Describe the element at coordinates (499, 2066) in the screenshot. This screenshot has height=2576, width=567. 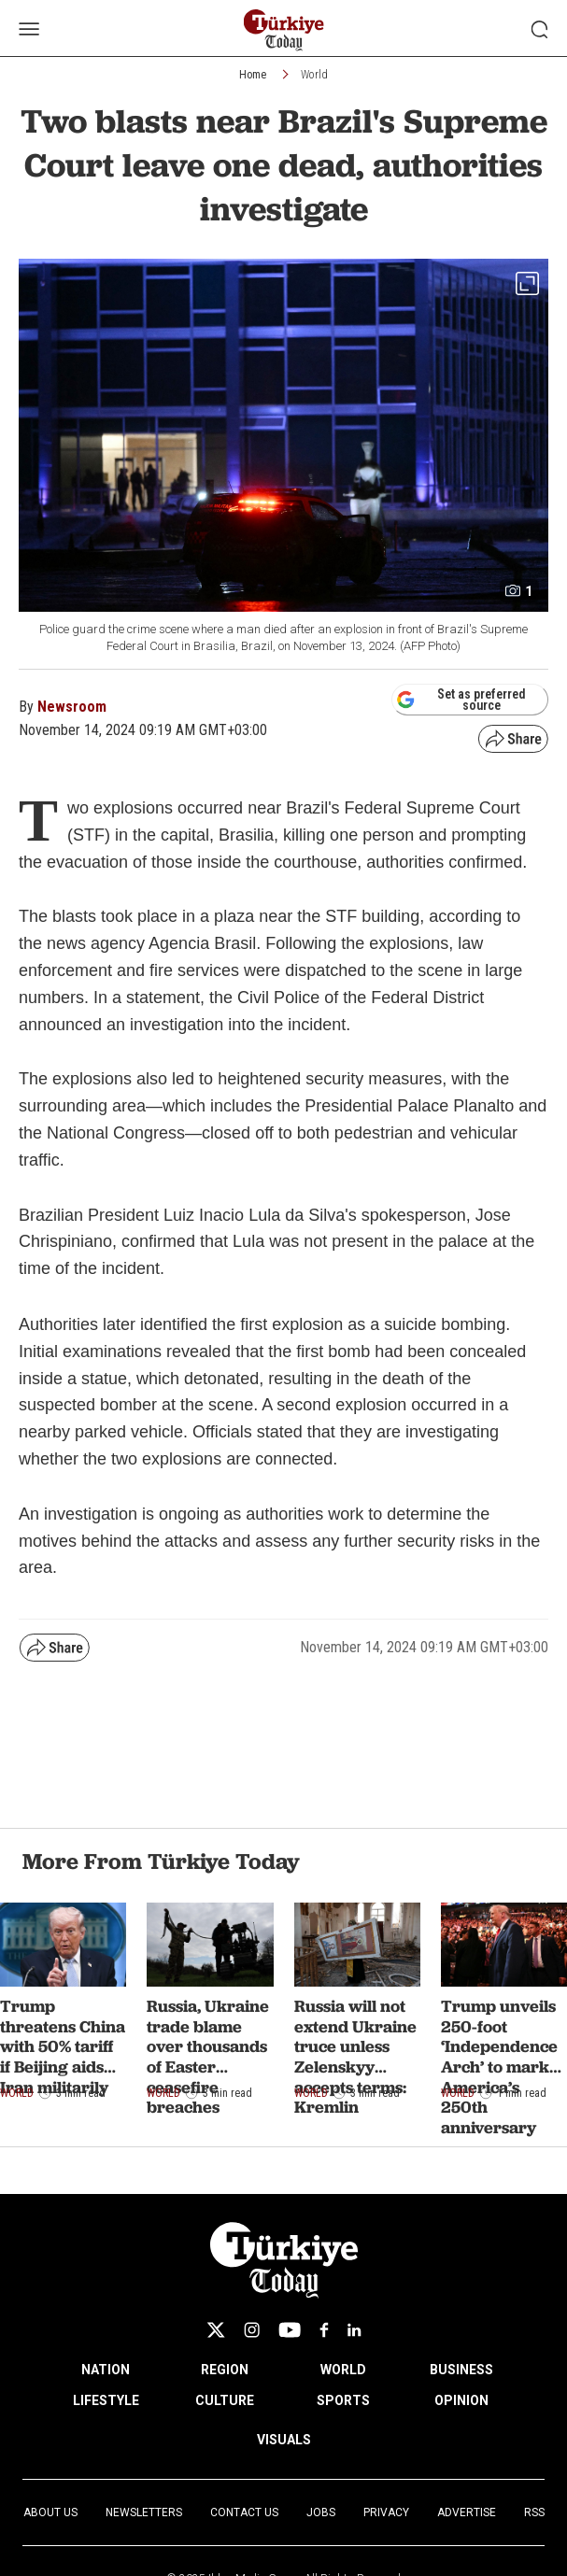
I see `Trump unveils 250-foot ‘Independence Arch’ to mark America’s 250th anniversary` at that location.